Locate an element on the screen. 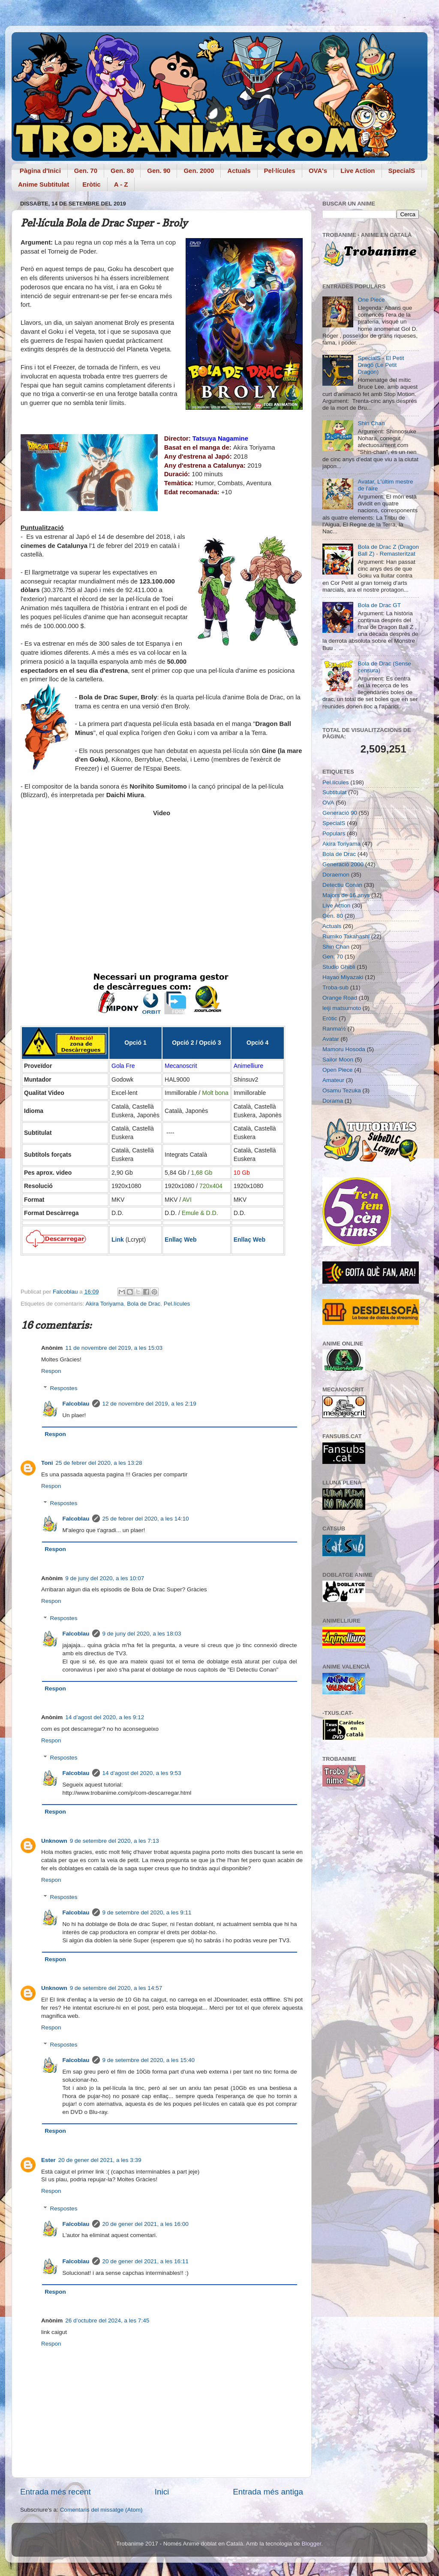 The width and height of the screenshot is (439, 2576). 9 de setembre del 2020, a les 15:40 is located at coordinates (148, 2060).